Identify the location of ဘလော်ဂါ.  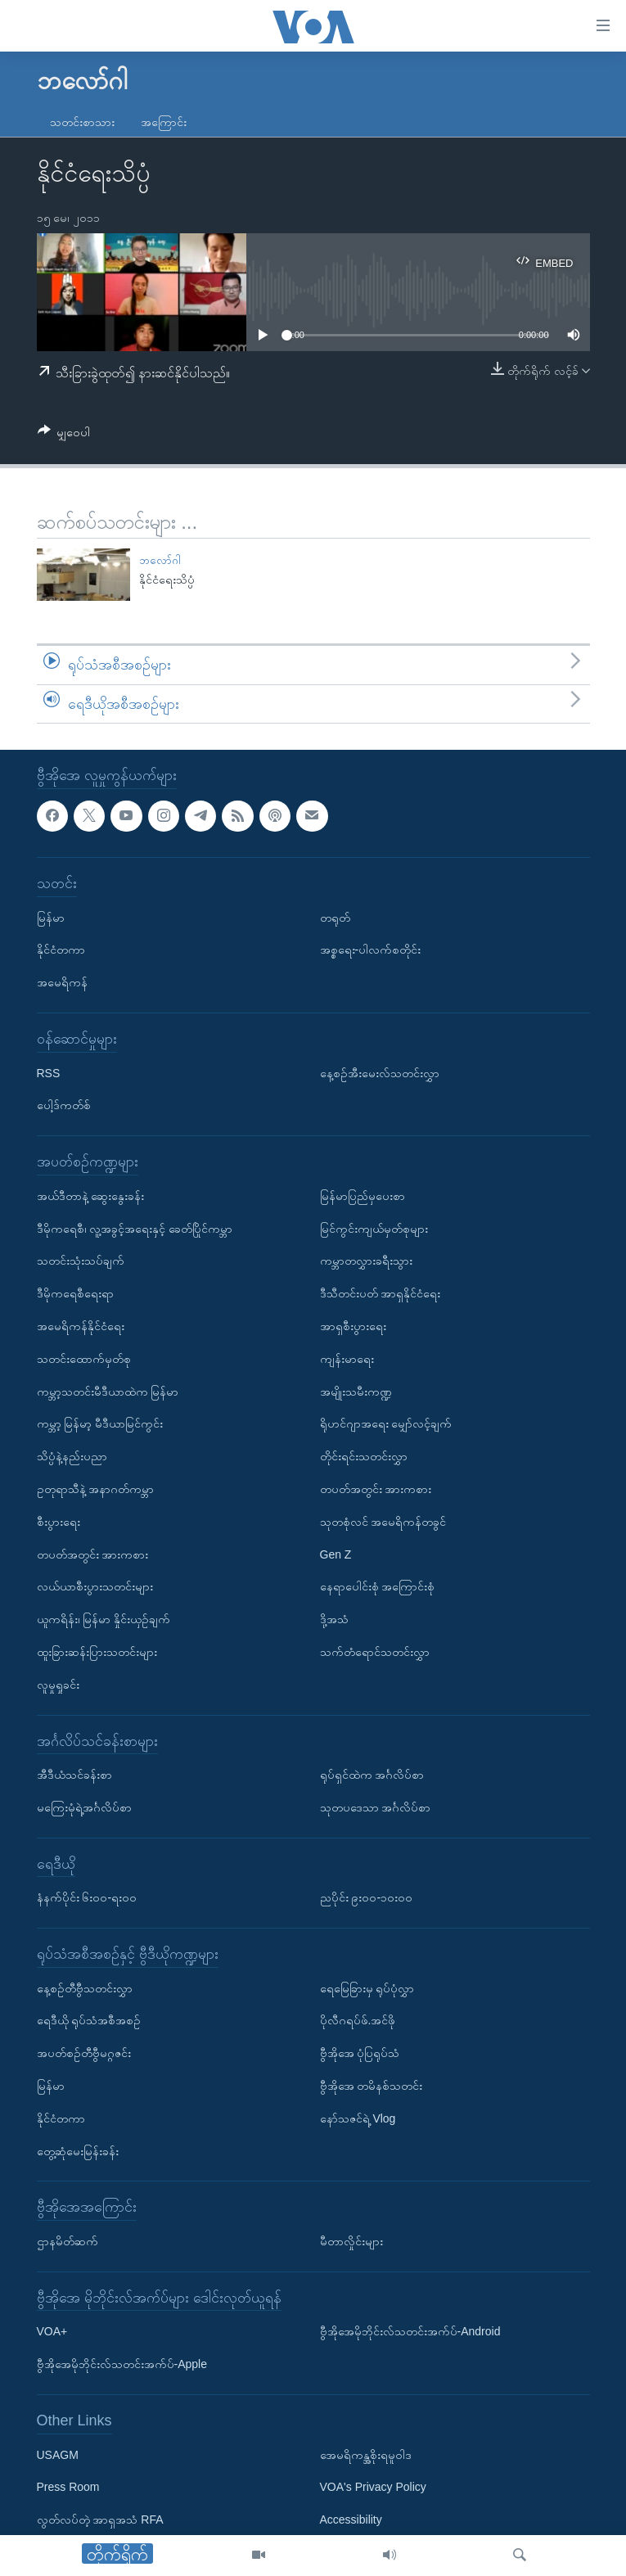
(160, 560).